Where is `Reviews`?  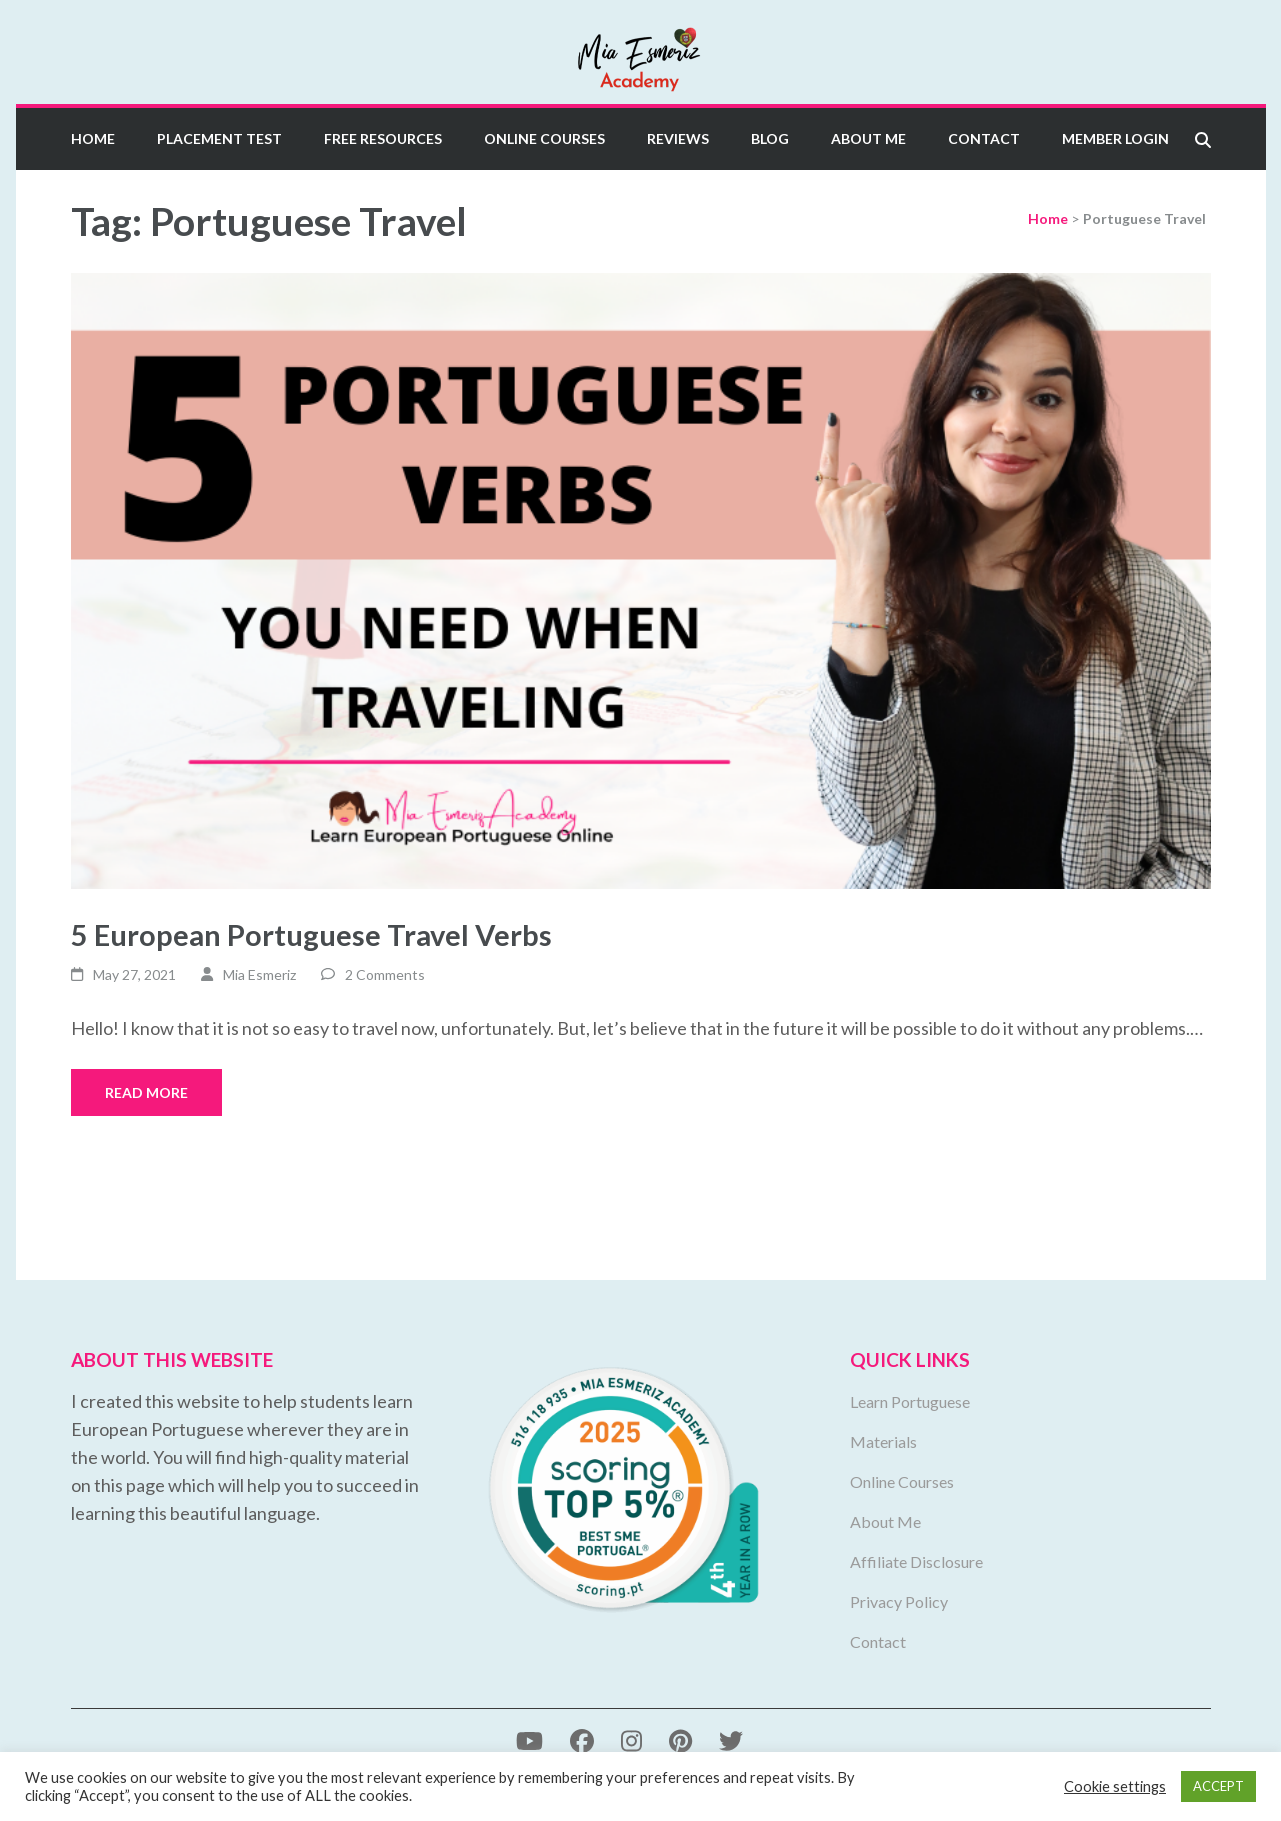 Reviews is located at coordinates (678, 138).